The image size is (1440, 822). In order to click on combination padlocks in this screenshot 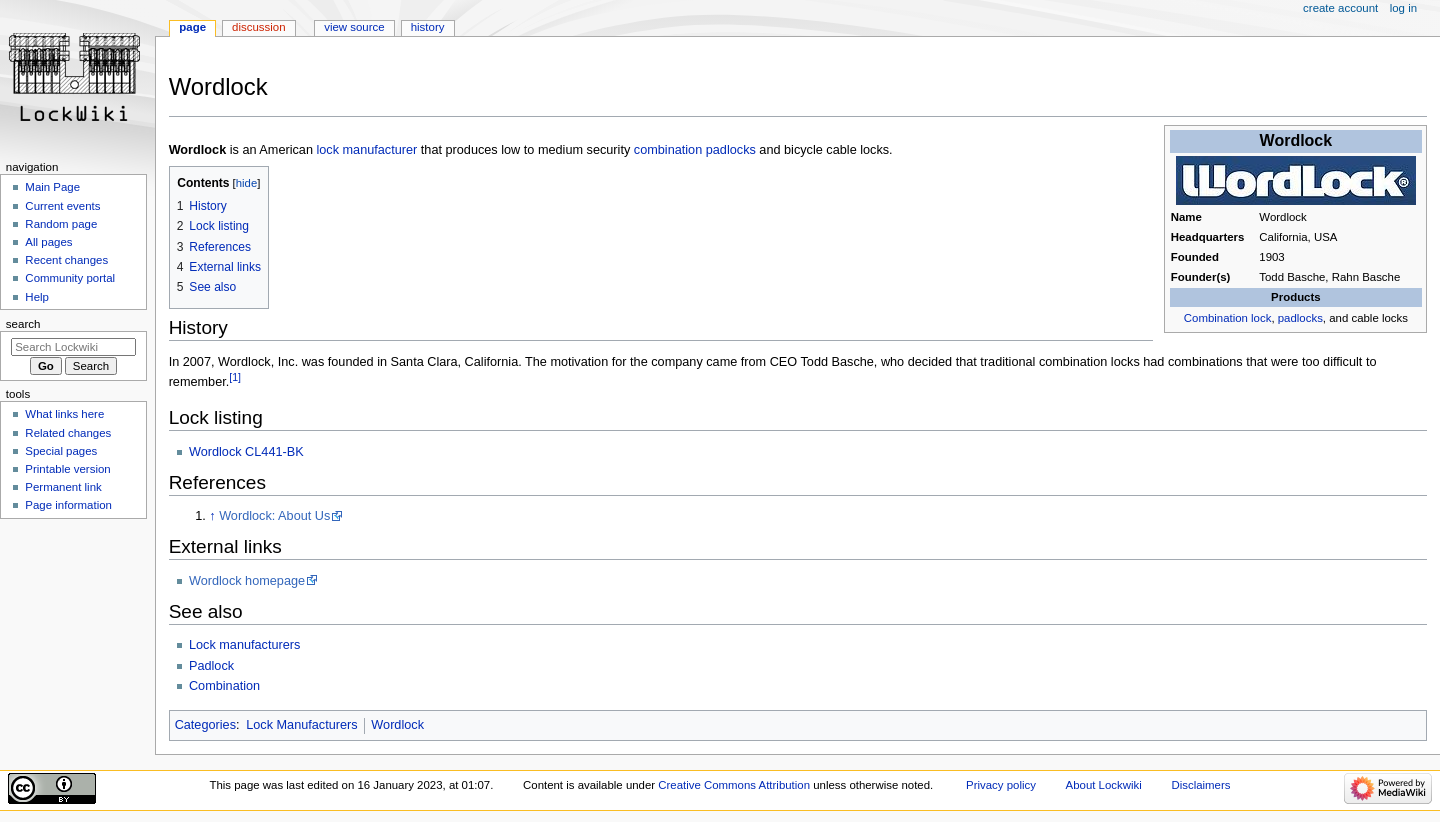, I will do `click(695, 150)`.